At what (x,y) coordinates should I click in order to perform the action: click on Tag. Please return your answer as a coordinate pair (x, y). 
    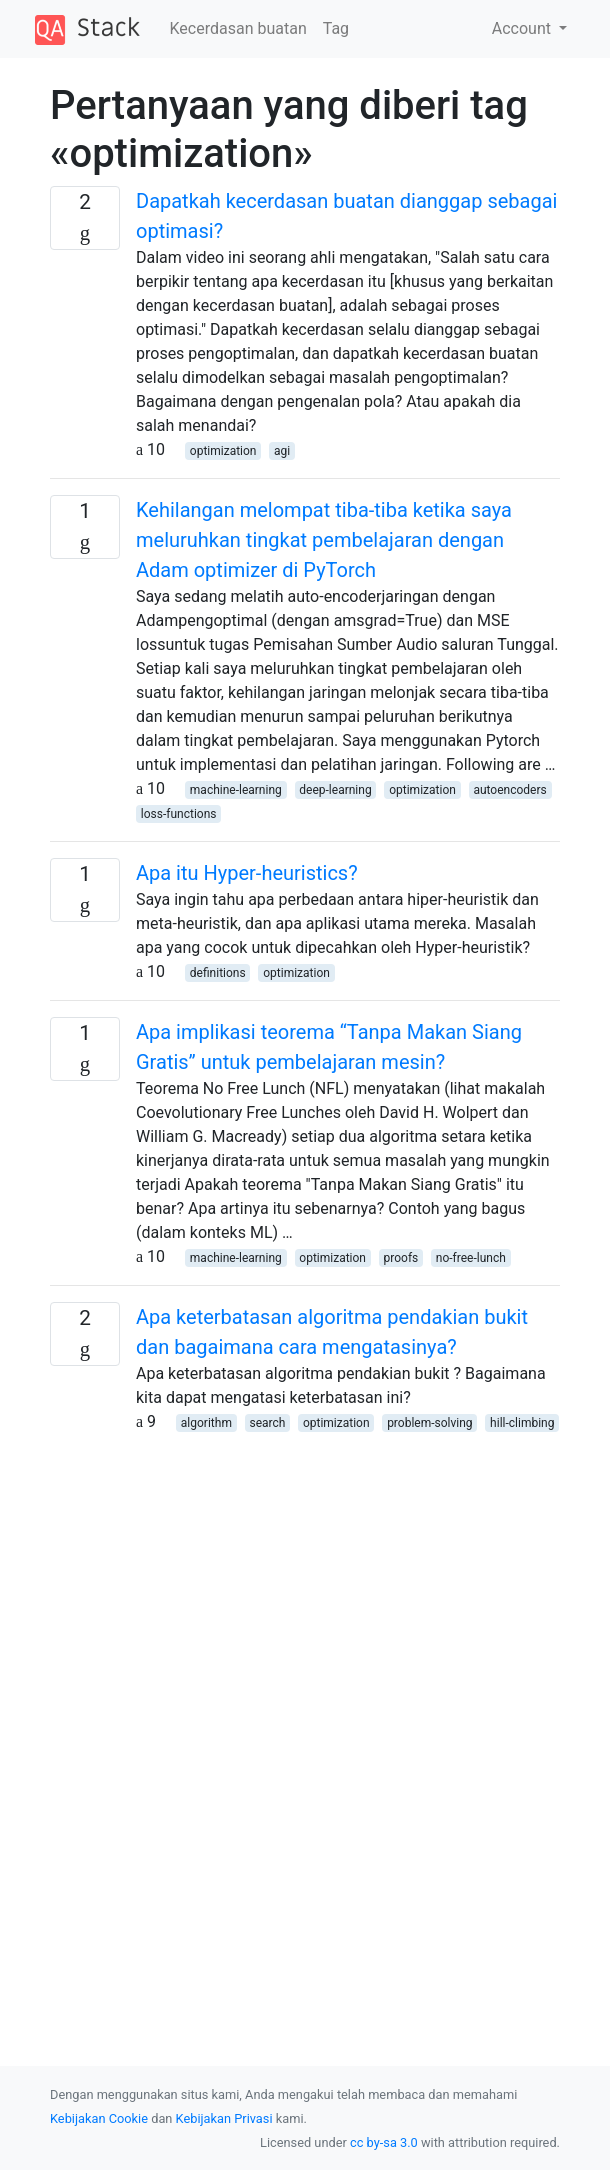
    Looking at the image, I should click on (336, 28).